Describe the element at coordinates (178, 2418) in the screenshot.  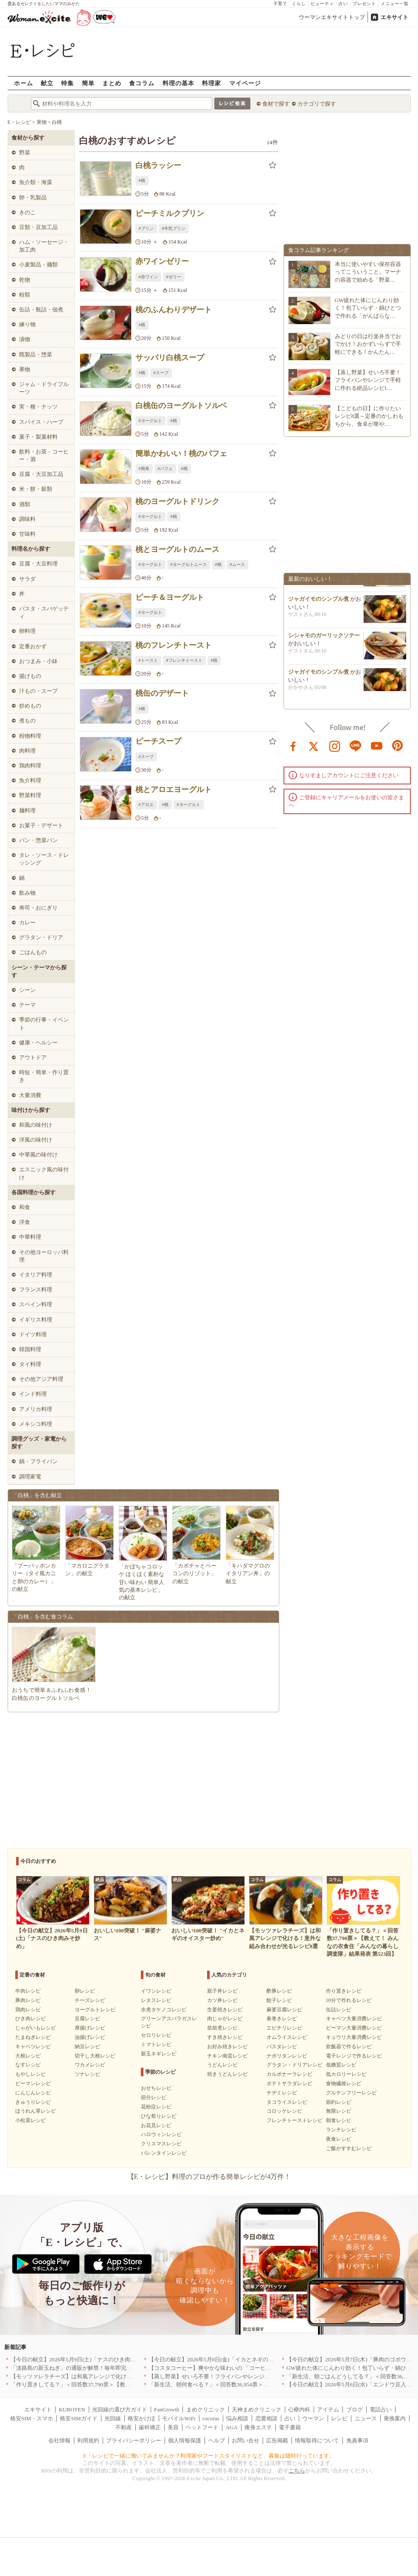
I see `モバイルWiFi` at that location.